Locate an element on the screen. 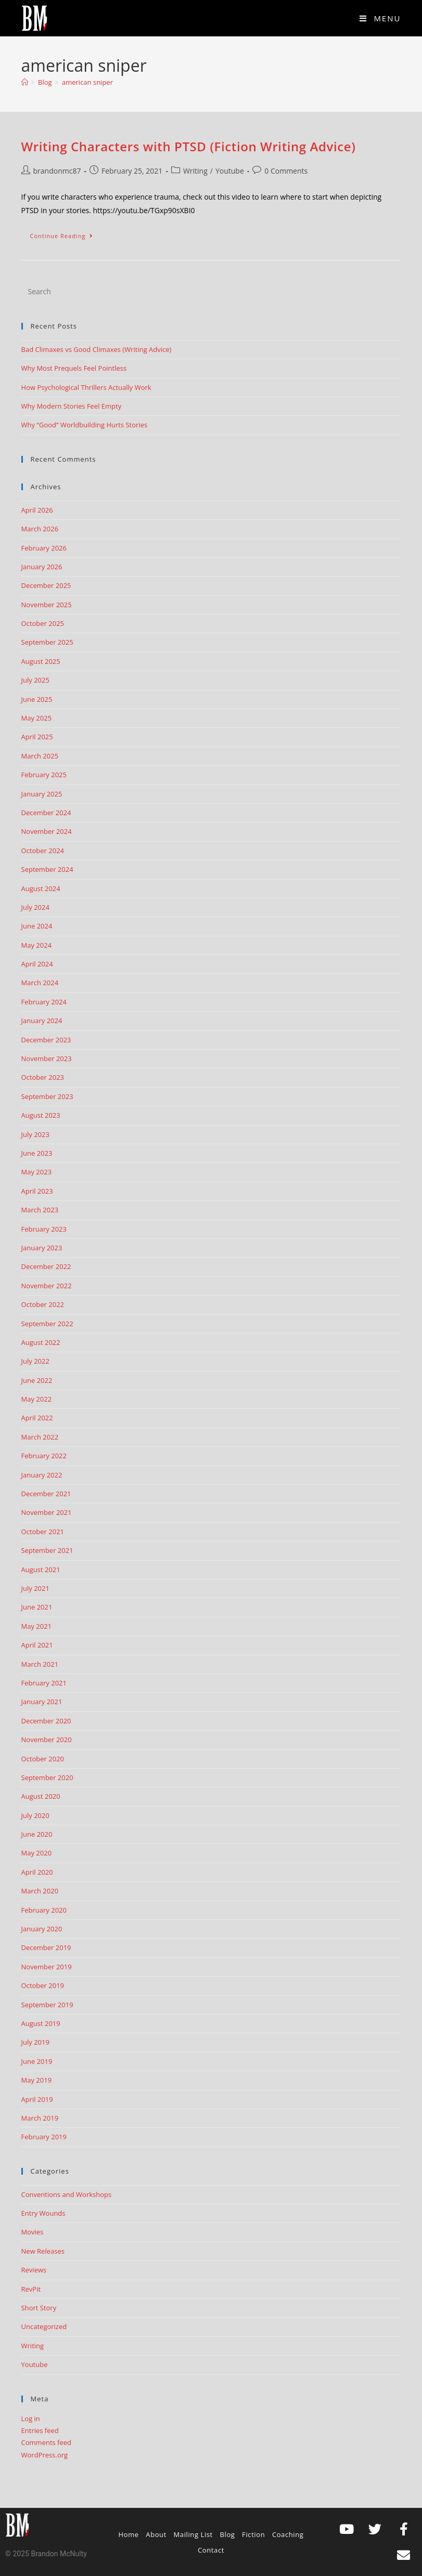 The width and height of the screenshot is (422, 2576). October 2020 is located at coordinates (42, 1758).